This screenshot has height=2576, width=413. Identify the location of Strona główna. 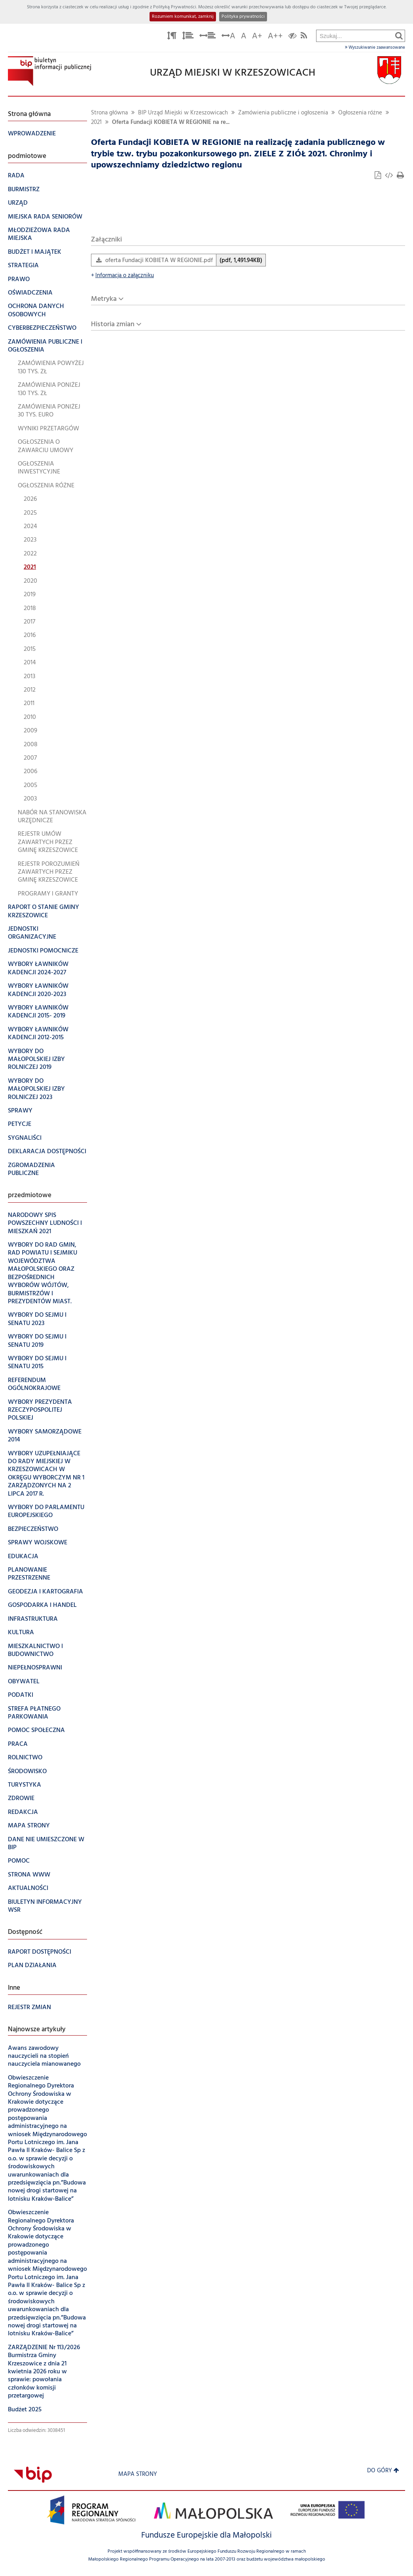
(109, 113).